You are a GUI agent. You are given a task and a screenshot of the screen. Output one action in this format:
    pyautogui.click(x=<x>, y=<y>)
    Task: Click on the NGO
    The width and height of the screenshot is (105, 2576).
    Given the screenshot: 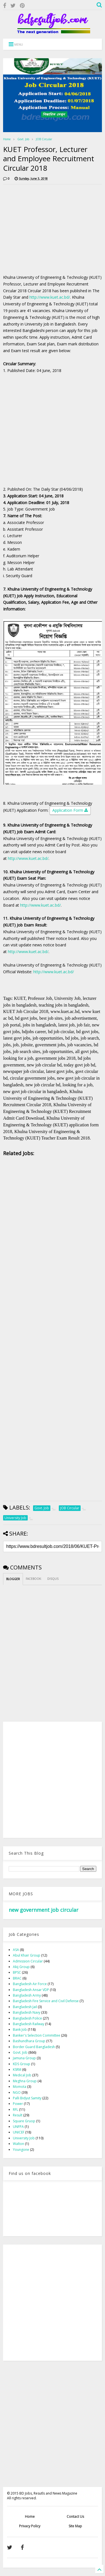 What is the action you would take?
    pyautogui.click(x=17, y=2092)
    